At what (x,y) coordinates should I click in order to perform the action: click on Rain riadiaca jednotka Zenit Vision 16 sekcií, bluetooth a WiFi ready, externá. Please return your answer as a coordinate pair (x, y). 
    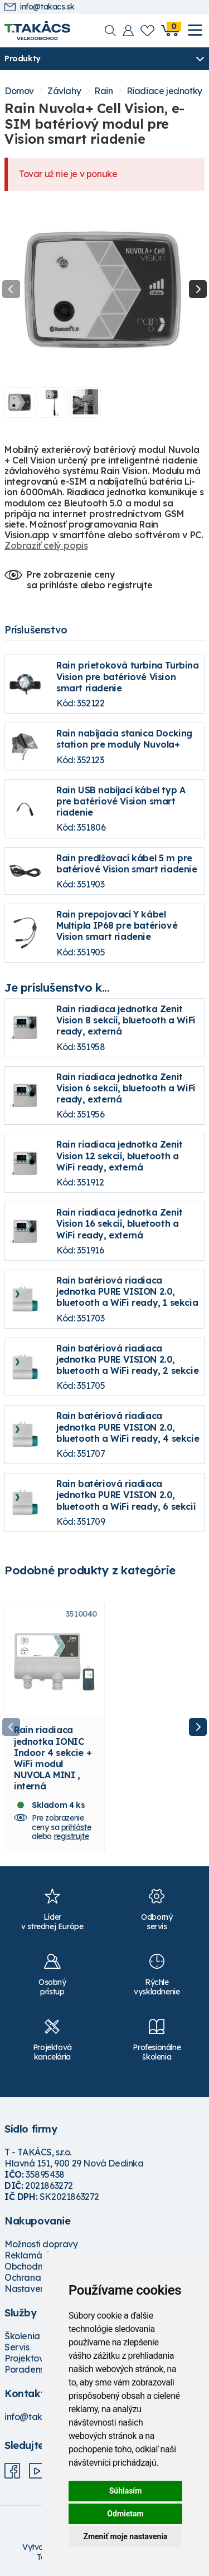
    Looking at the image, I should click on (119, 1223).